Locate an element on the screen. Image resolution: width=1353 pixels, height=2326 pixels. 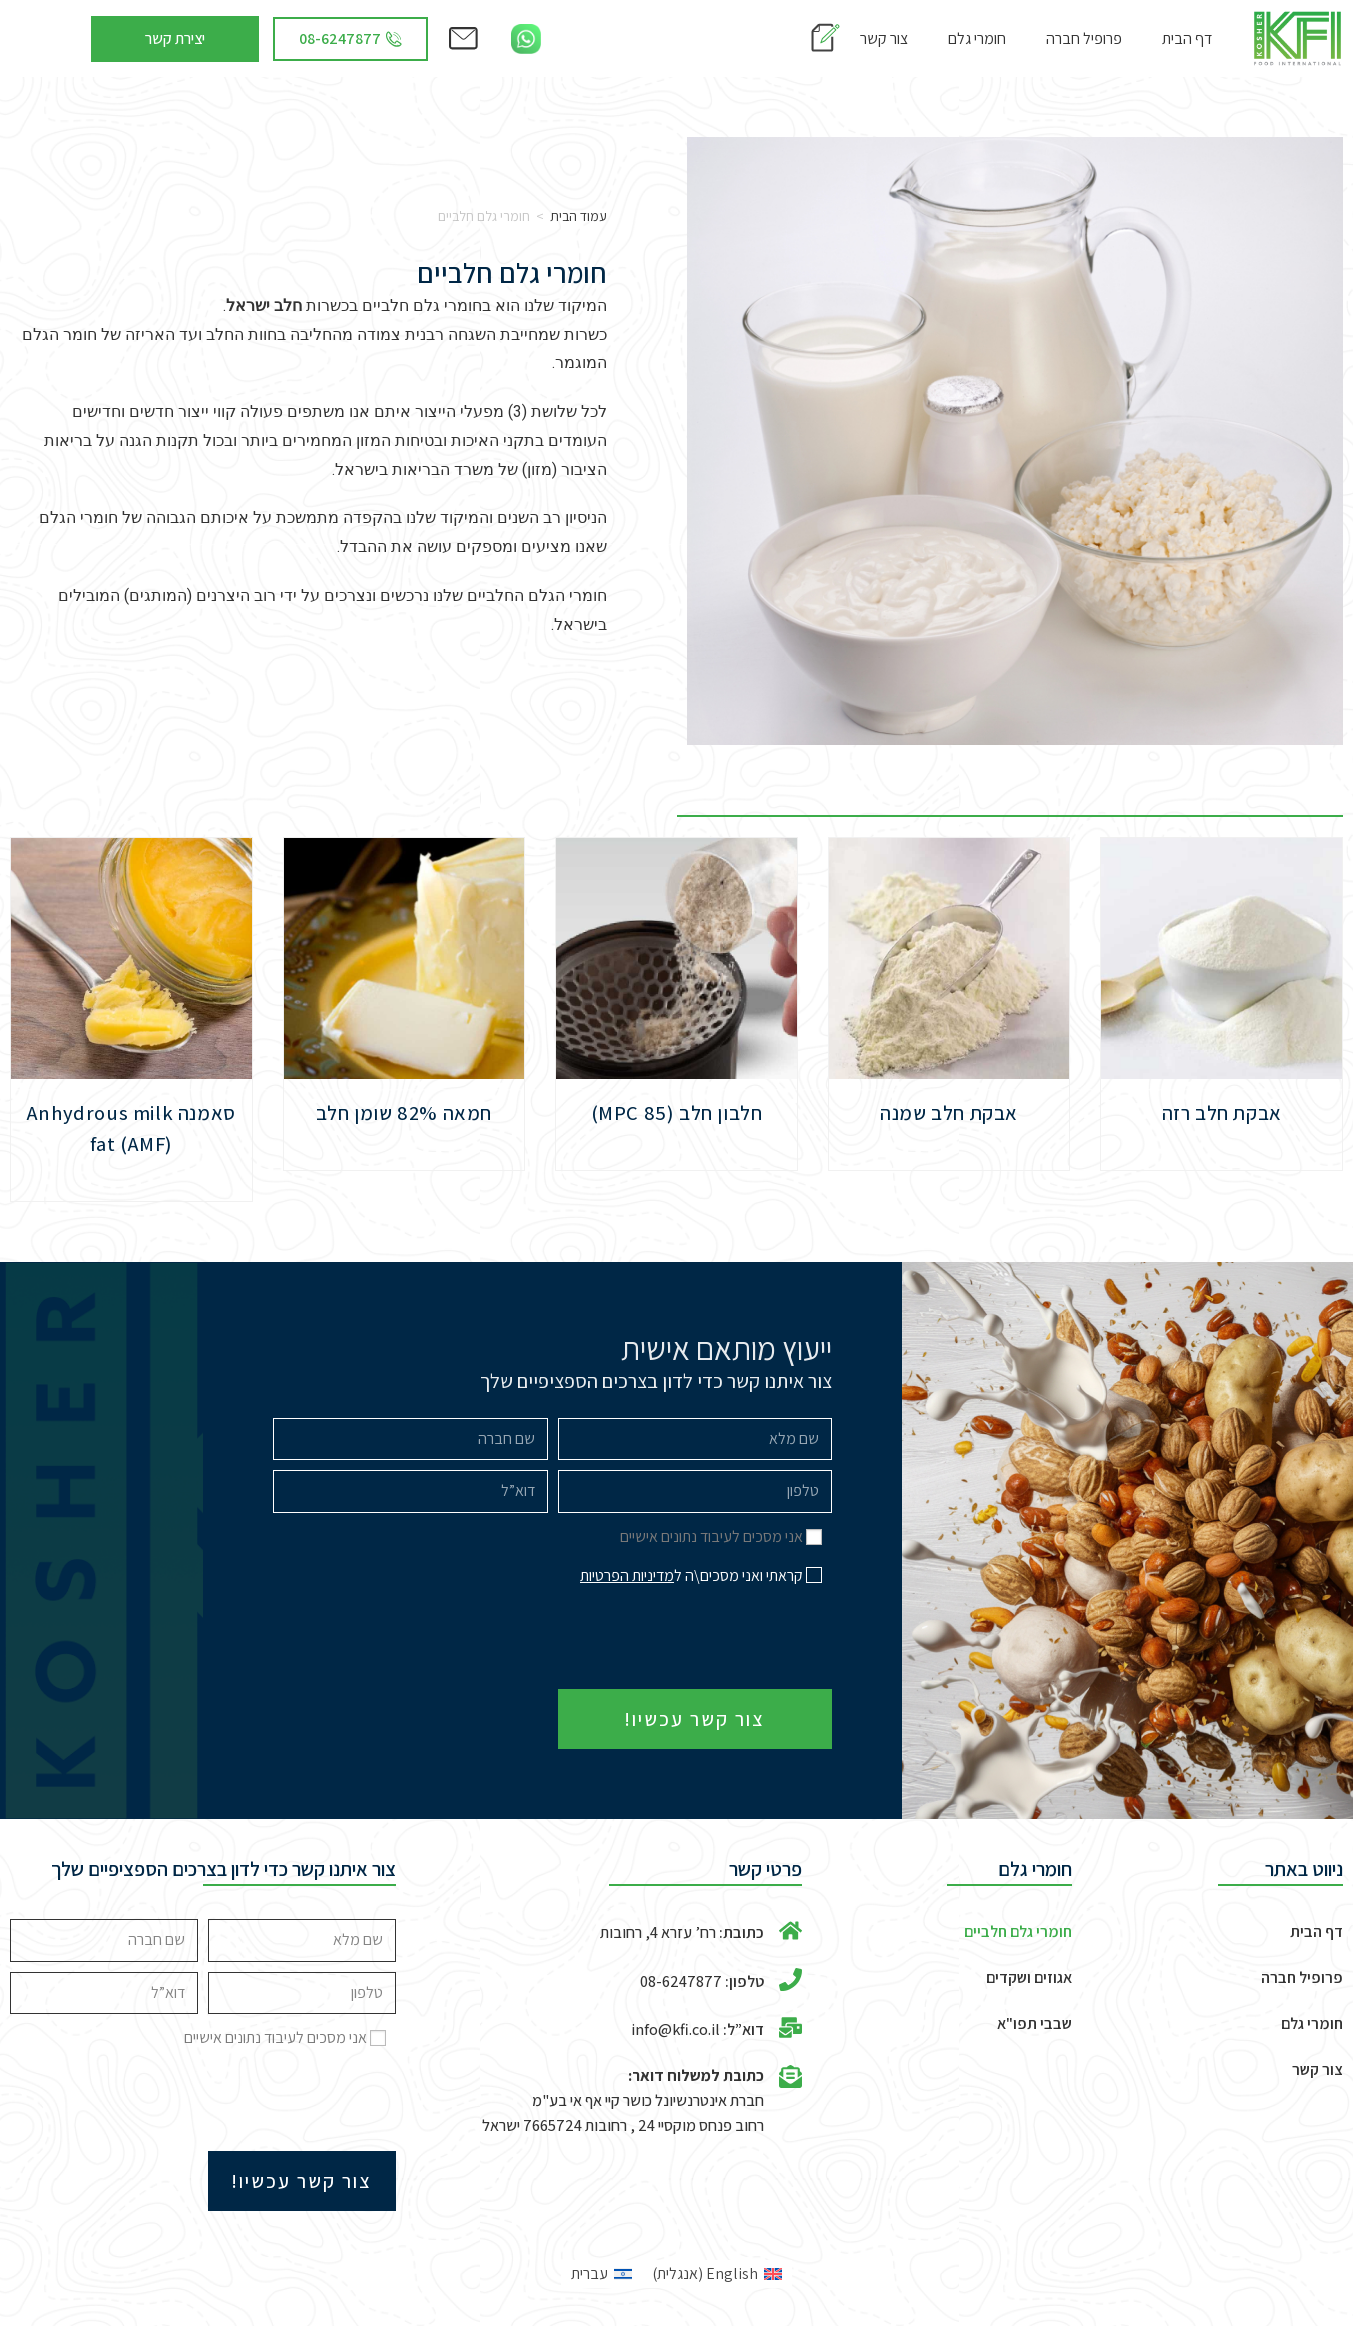
מדיניות הפרטיות is located at coordinates (627, 1575).